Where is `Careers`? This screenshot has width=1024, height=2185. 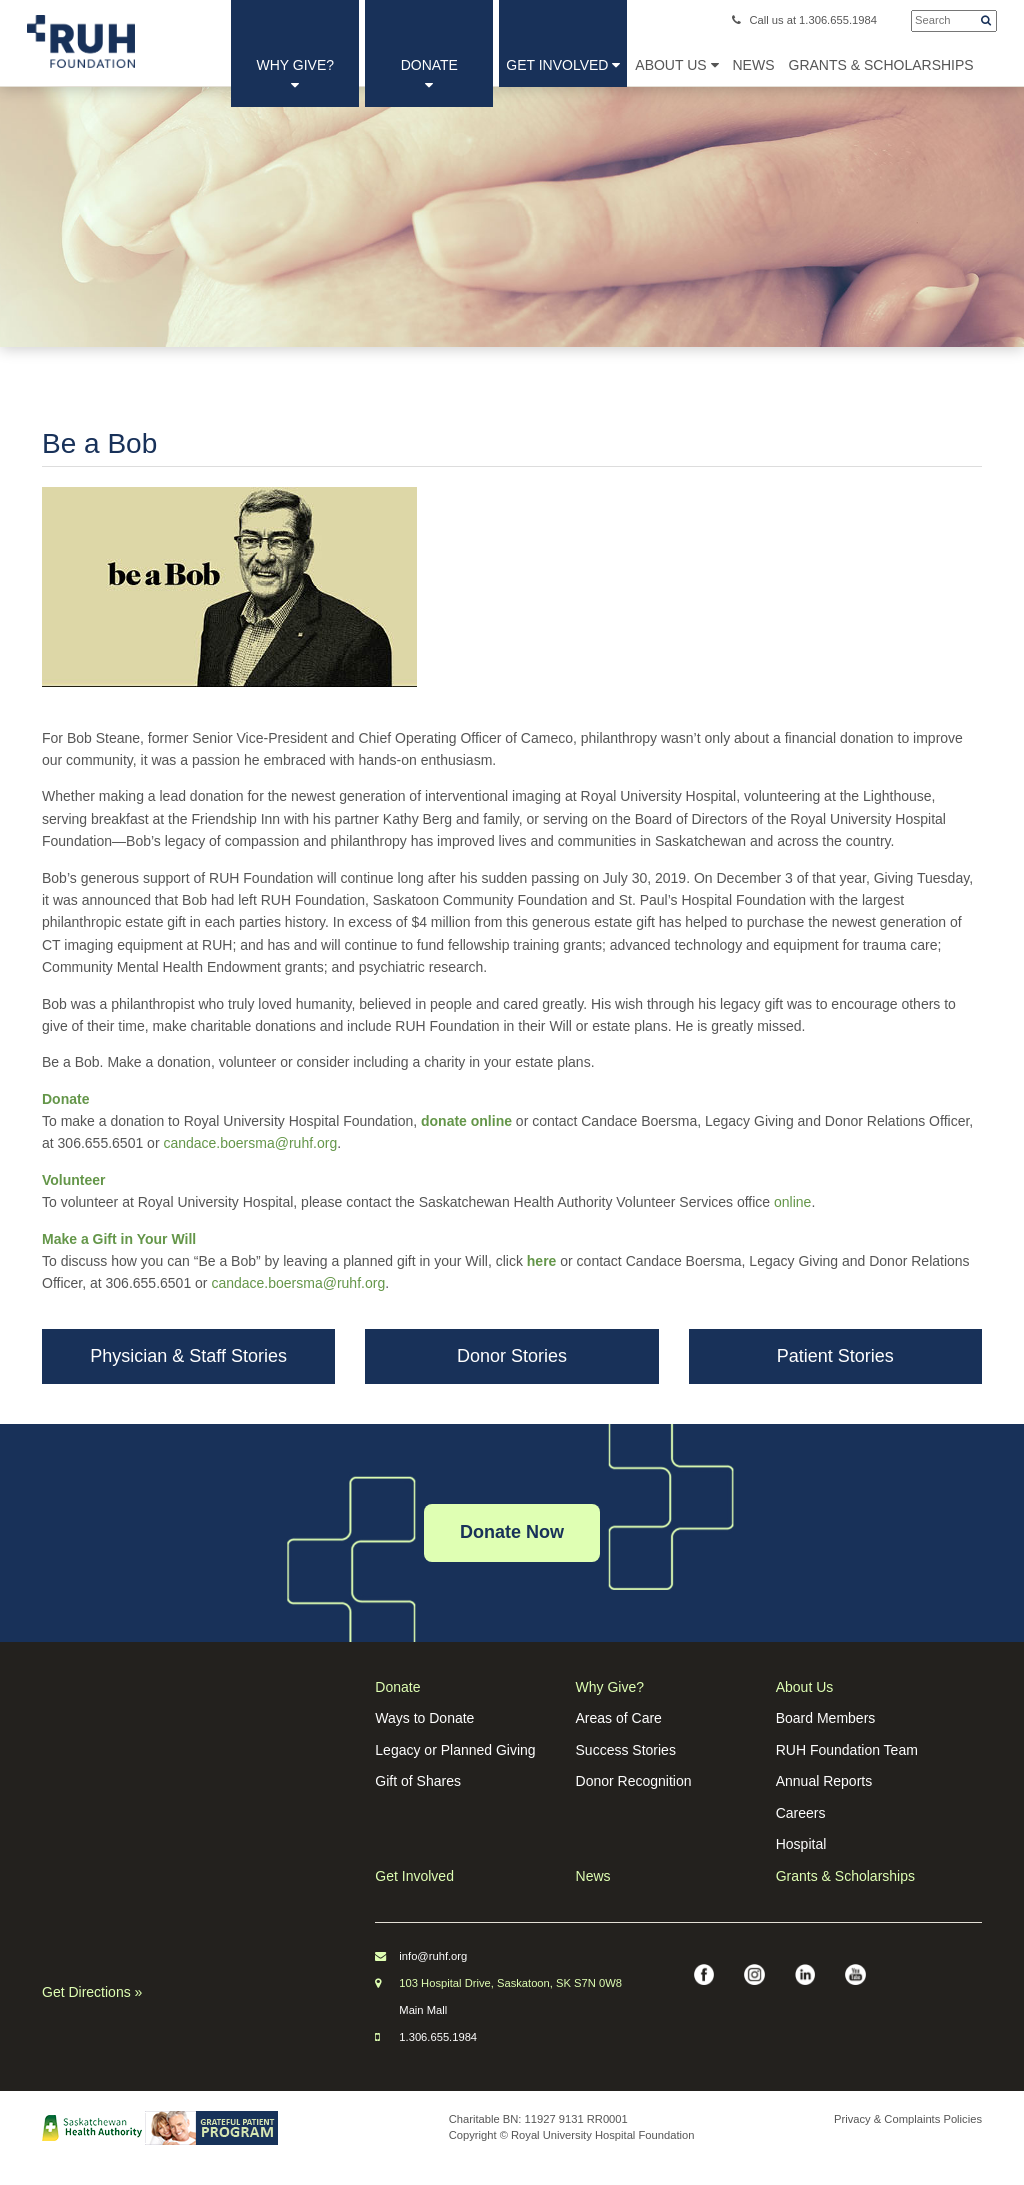 Careers is located at coordinates (801, 1813).